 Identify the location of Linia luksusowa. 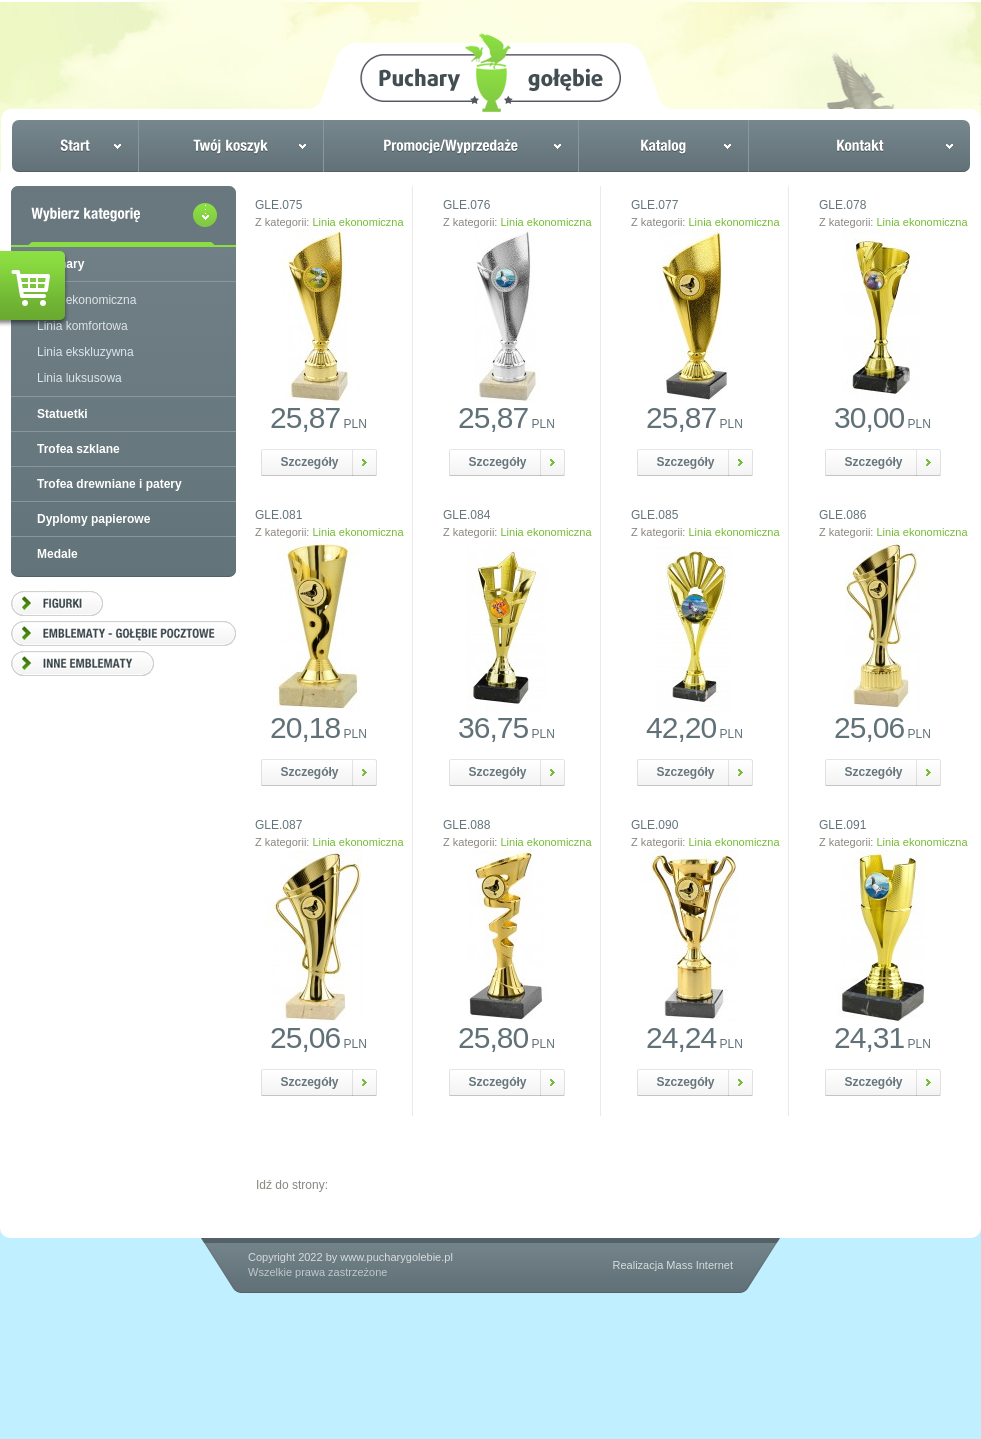
(79, 378).